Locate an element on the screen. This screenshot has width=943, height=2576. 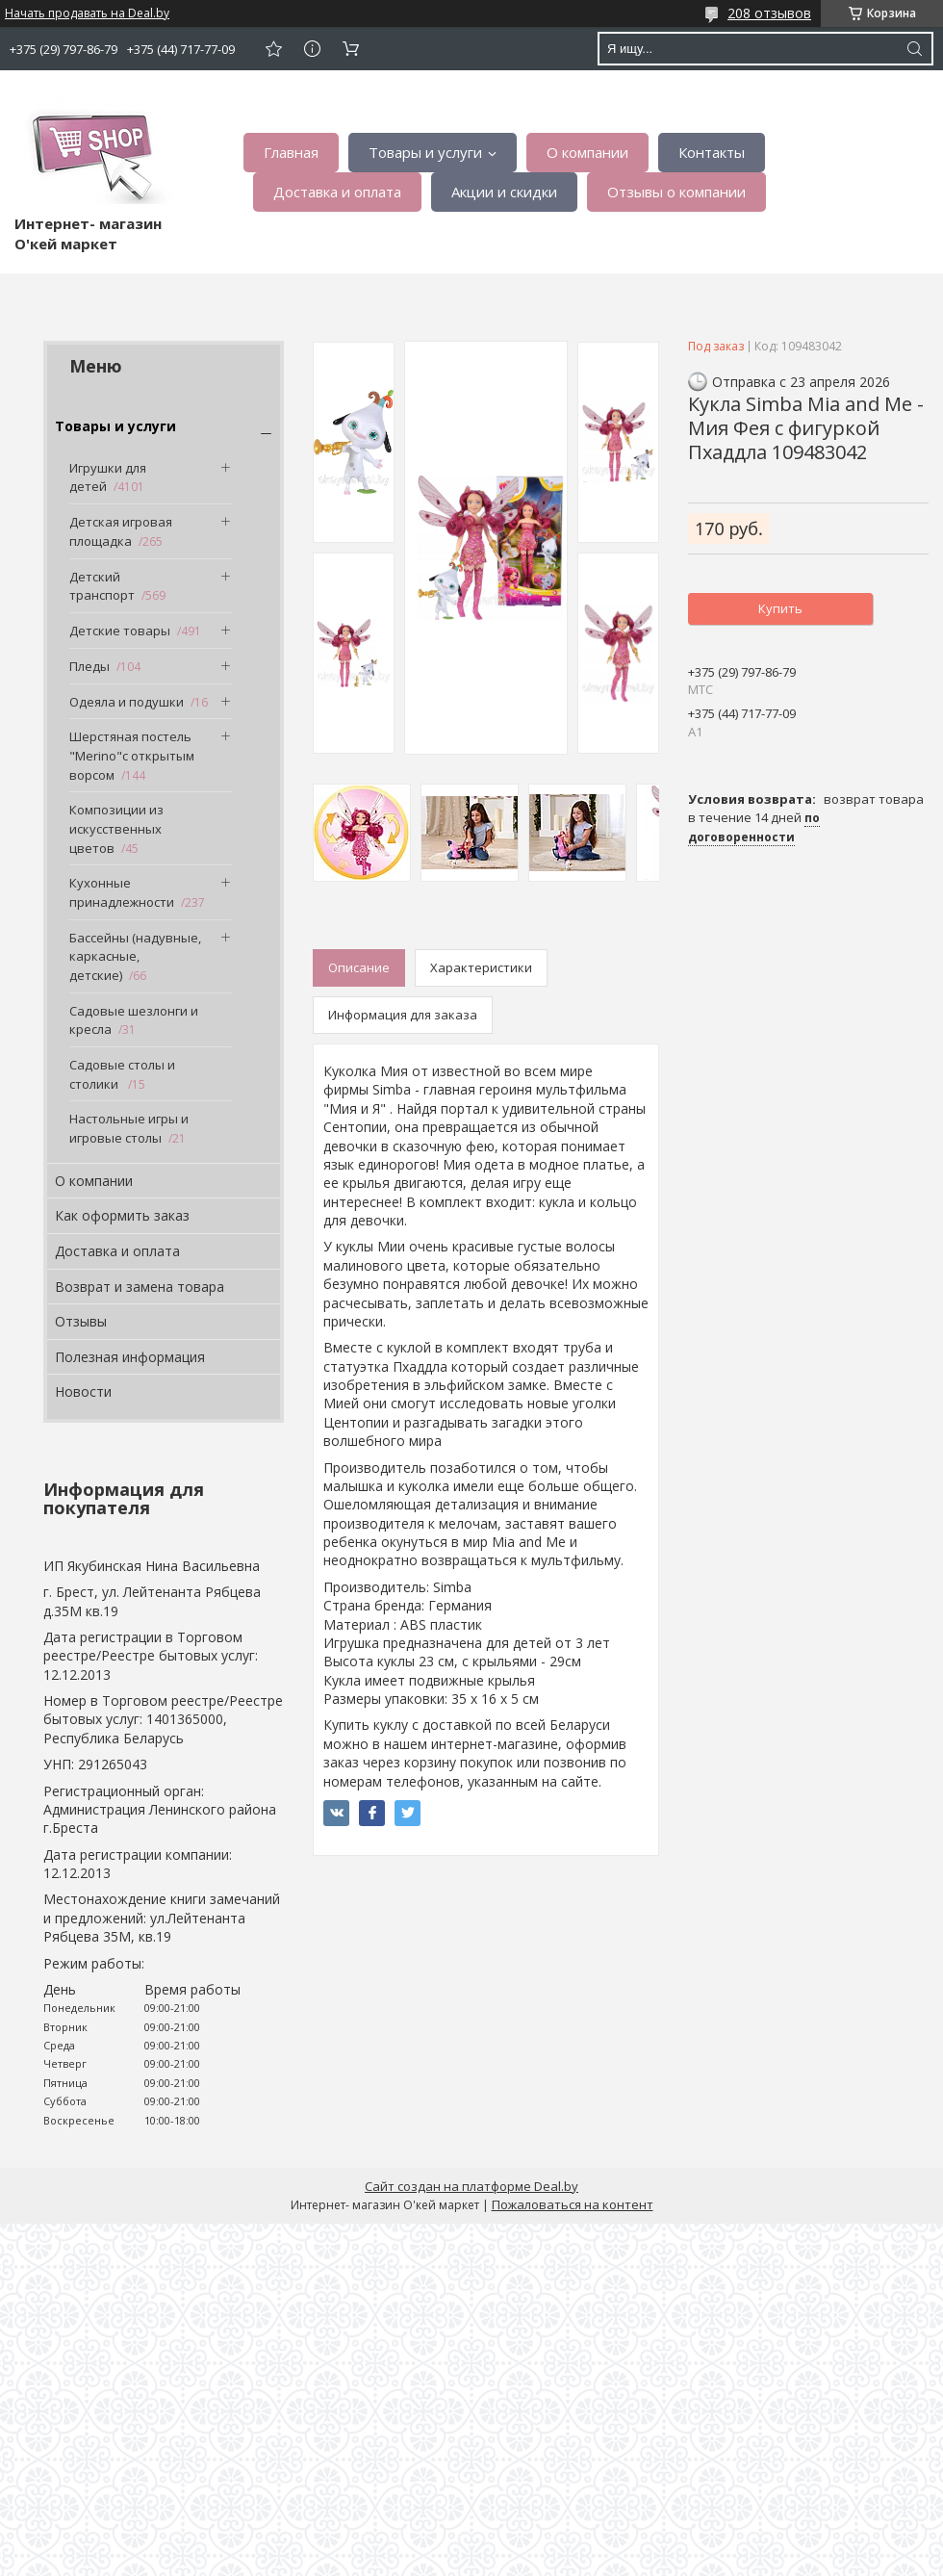
Начать продавать на Deal.by is located at coordinates (87, 13).